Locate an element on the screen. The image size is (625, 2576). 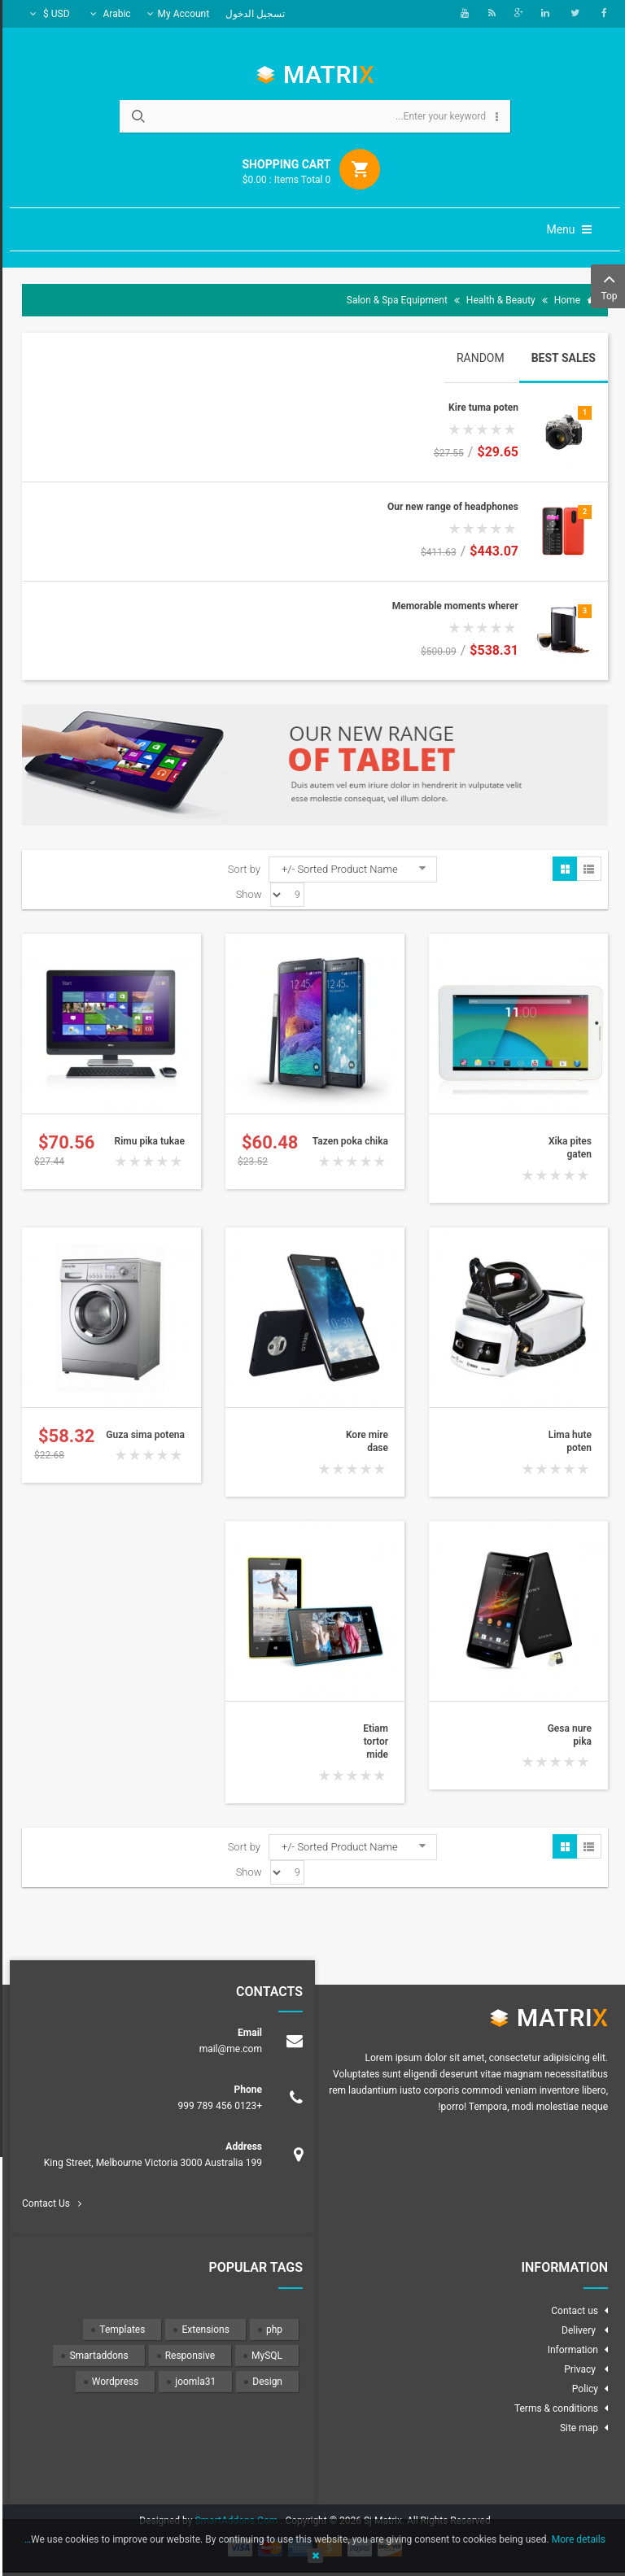
Guza sima potena is located at coordinates (142, 1435).